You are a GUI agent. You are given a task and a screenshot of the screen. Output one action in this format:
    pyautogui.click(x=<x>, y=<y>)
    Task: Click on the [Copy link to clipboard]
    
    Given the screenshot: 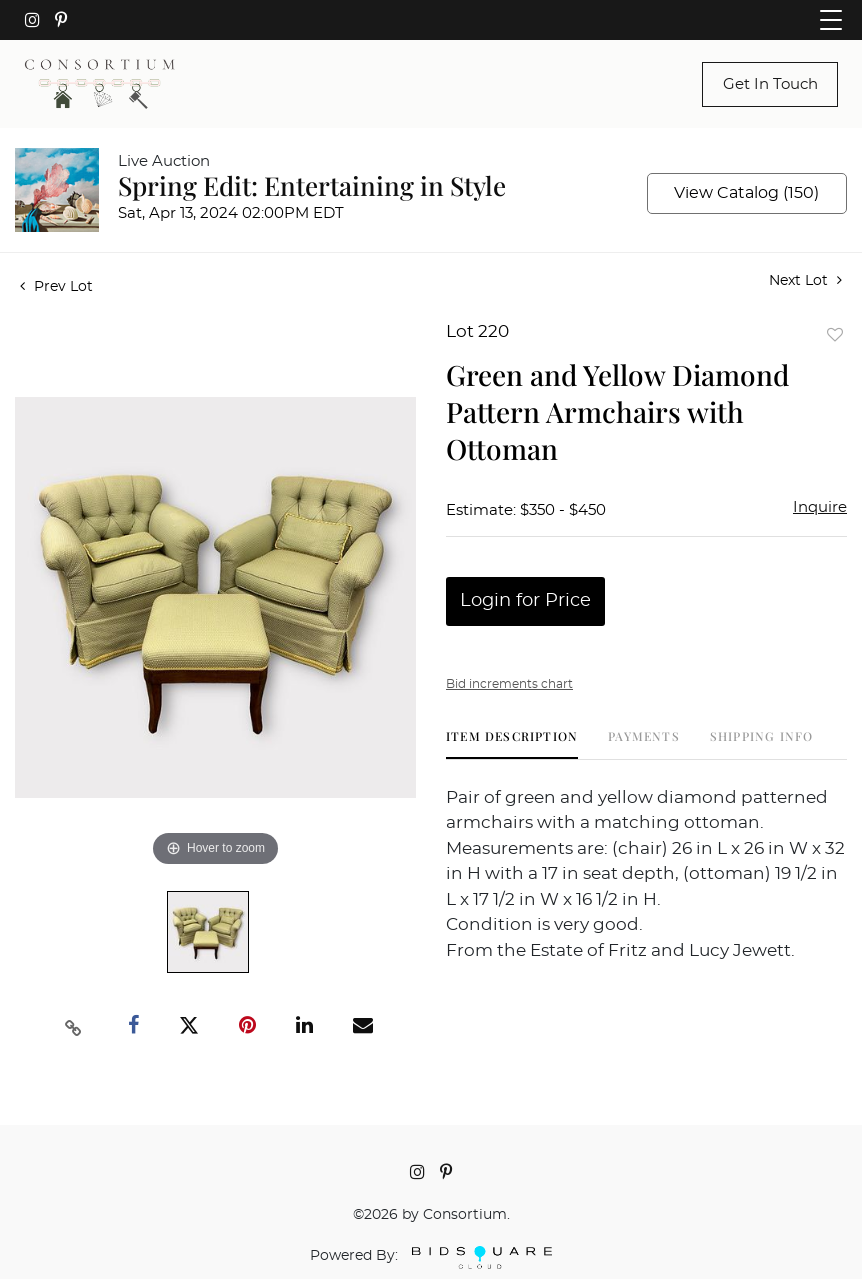 What is the action you would take?
    pyautogui.click(x=73, y=1026)
    